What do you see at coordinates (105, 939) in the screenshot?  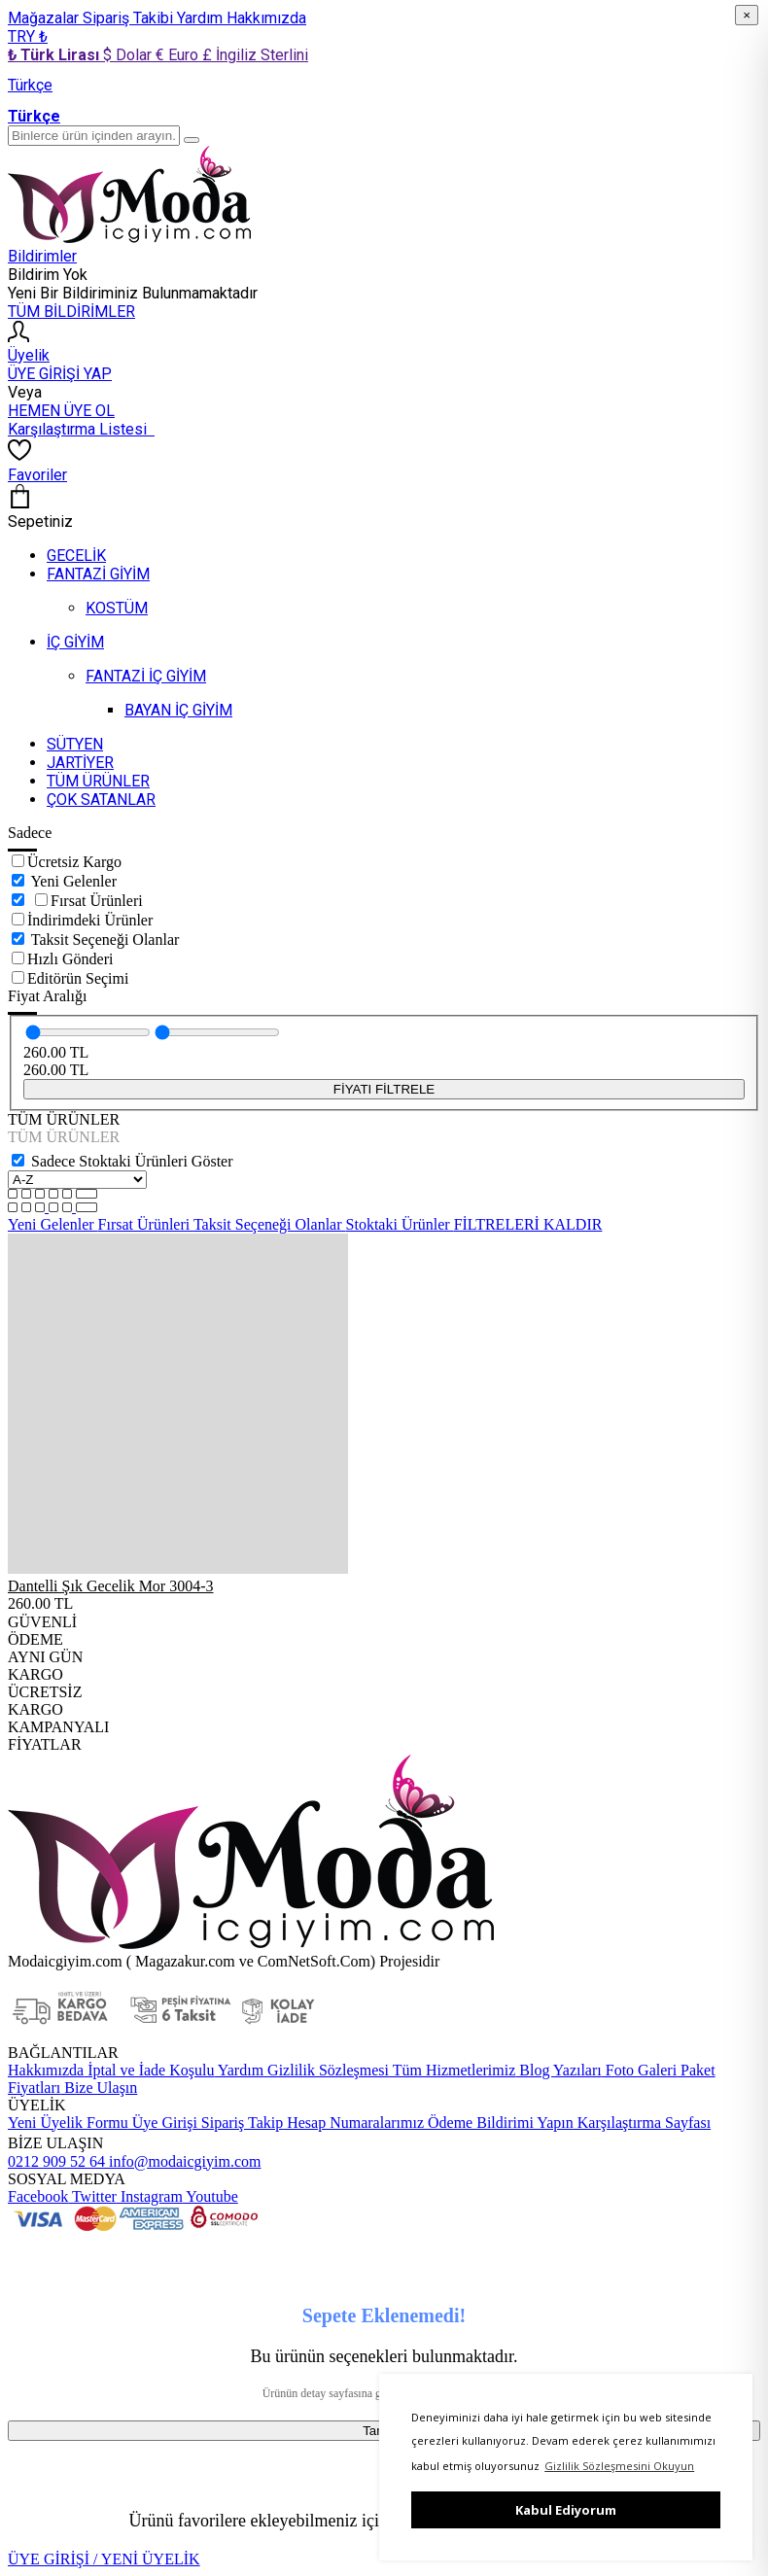 I see `Taksit Seçeneği Olanlar` at bounding box center [105, 939].